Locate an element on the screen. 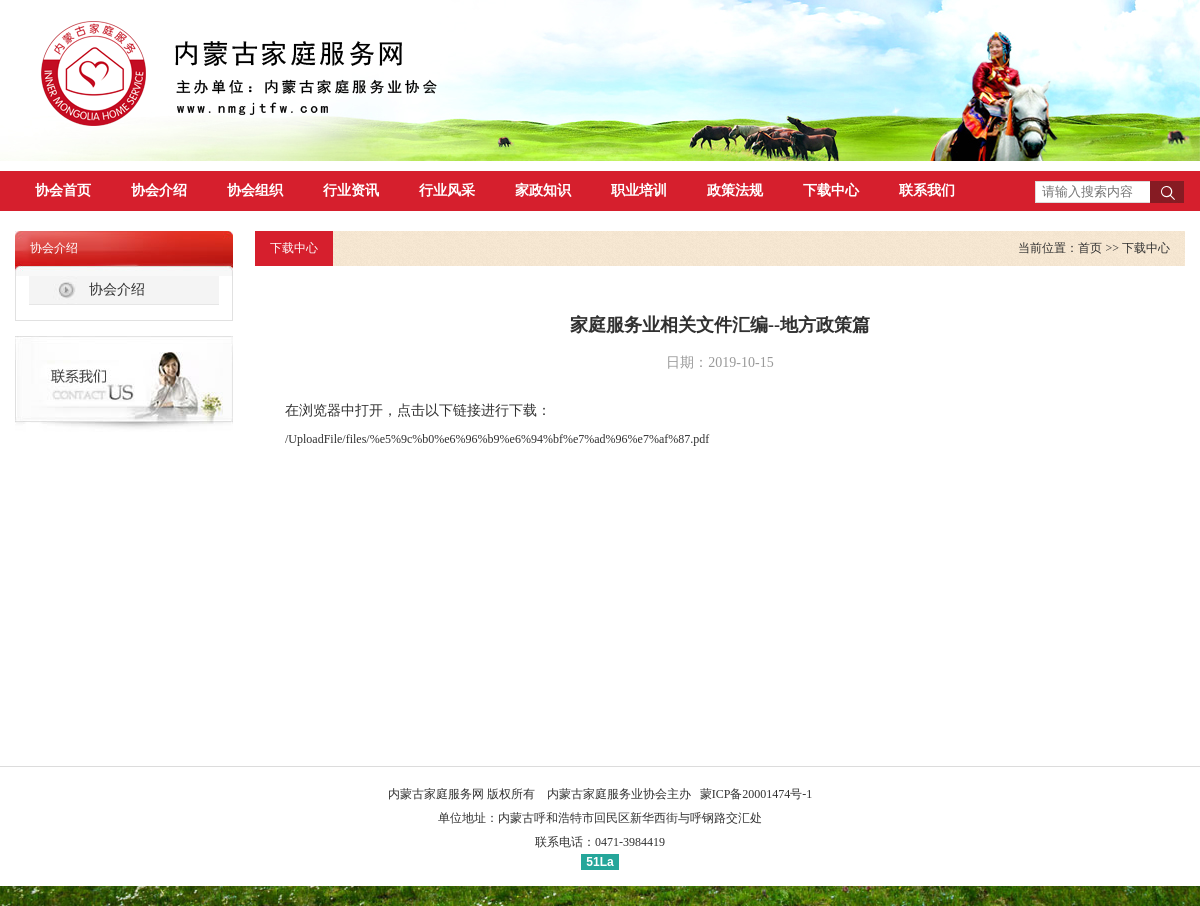  家政知识 is located at coordinates (543, 190).